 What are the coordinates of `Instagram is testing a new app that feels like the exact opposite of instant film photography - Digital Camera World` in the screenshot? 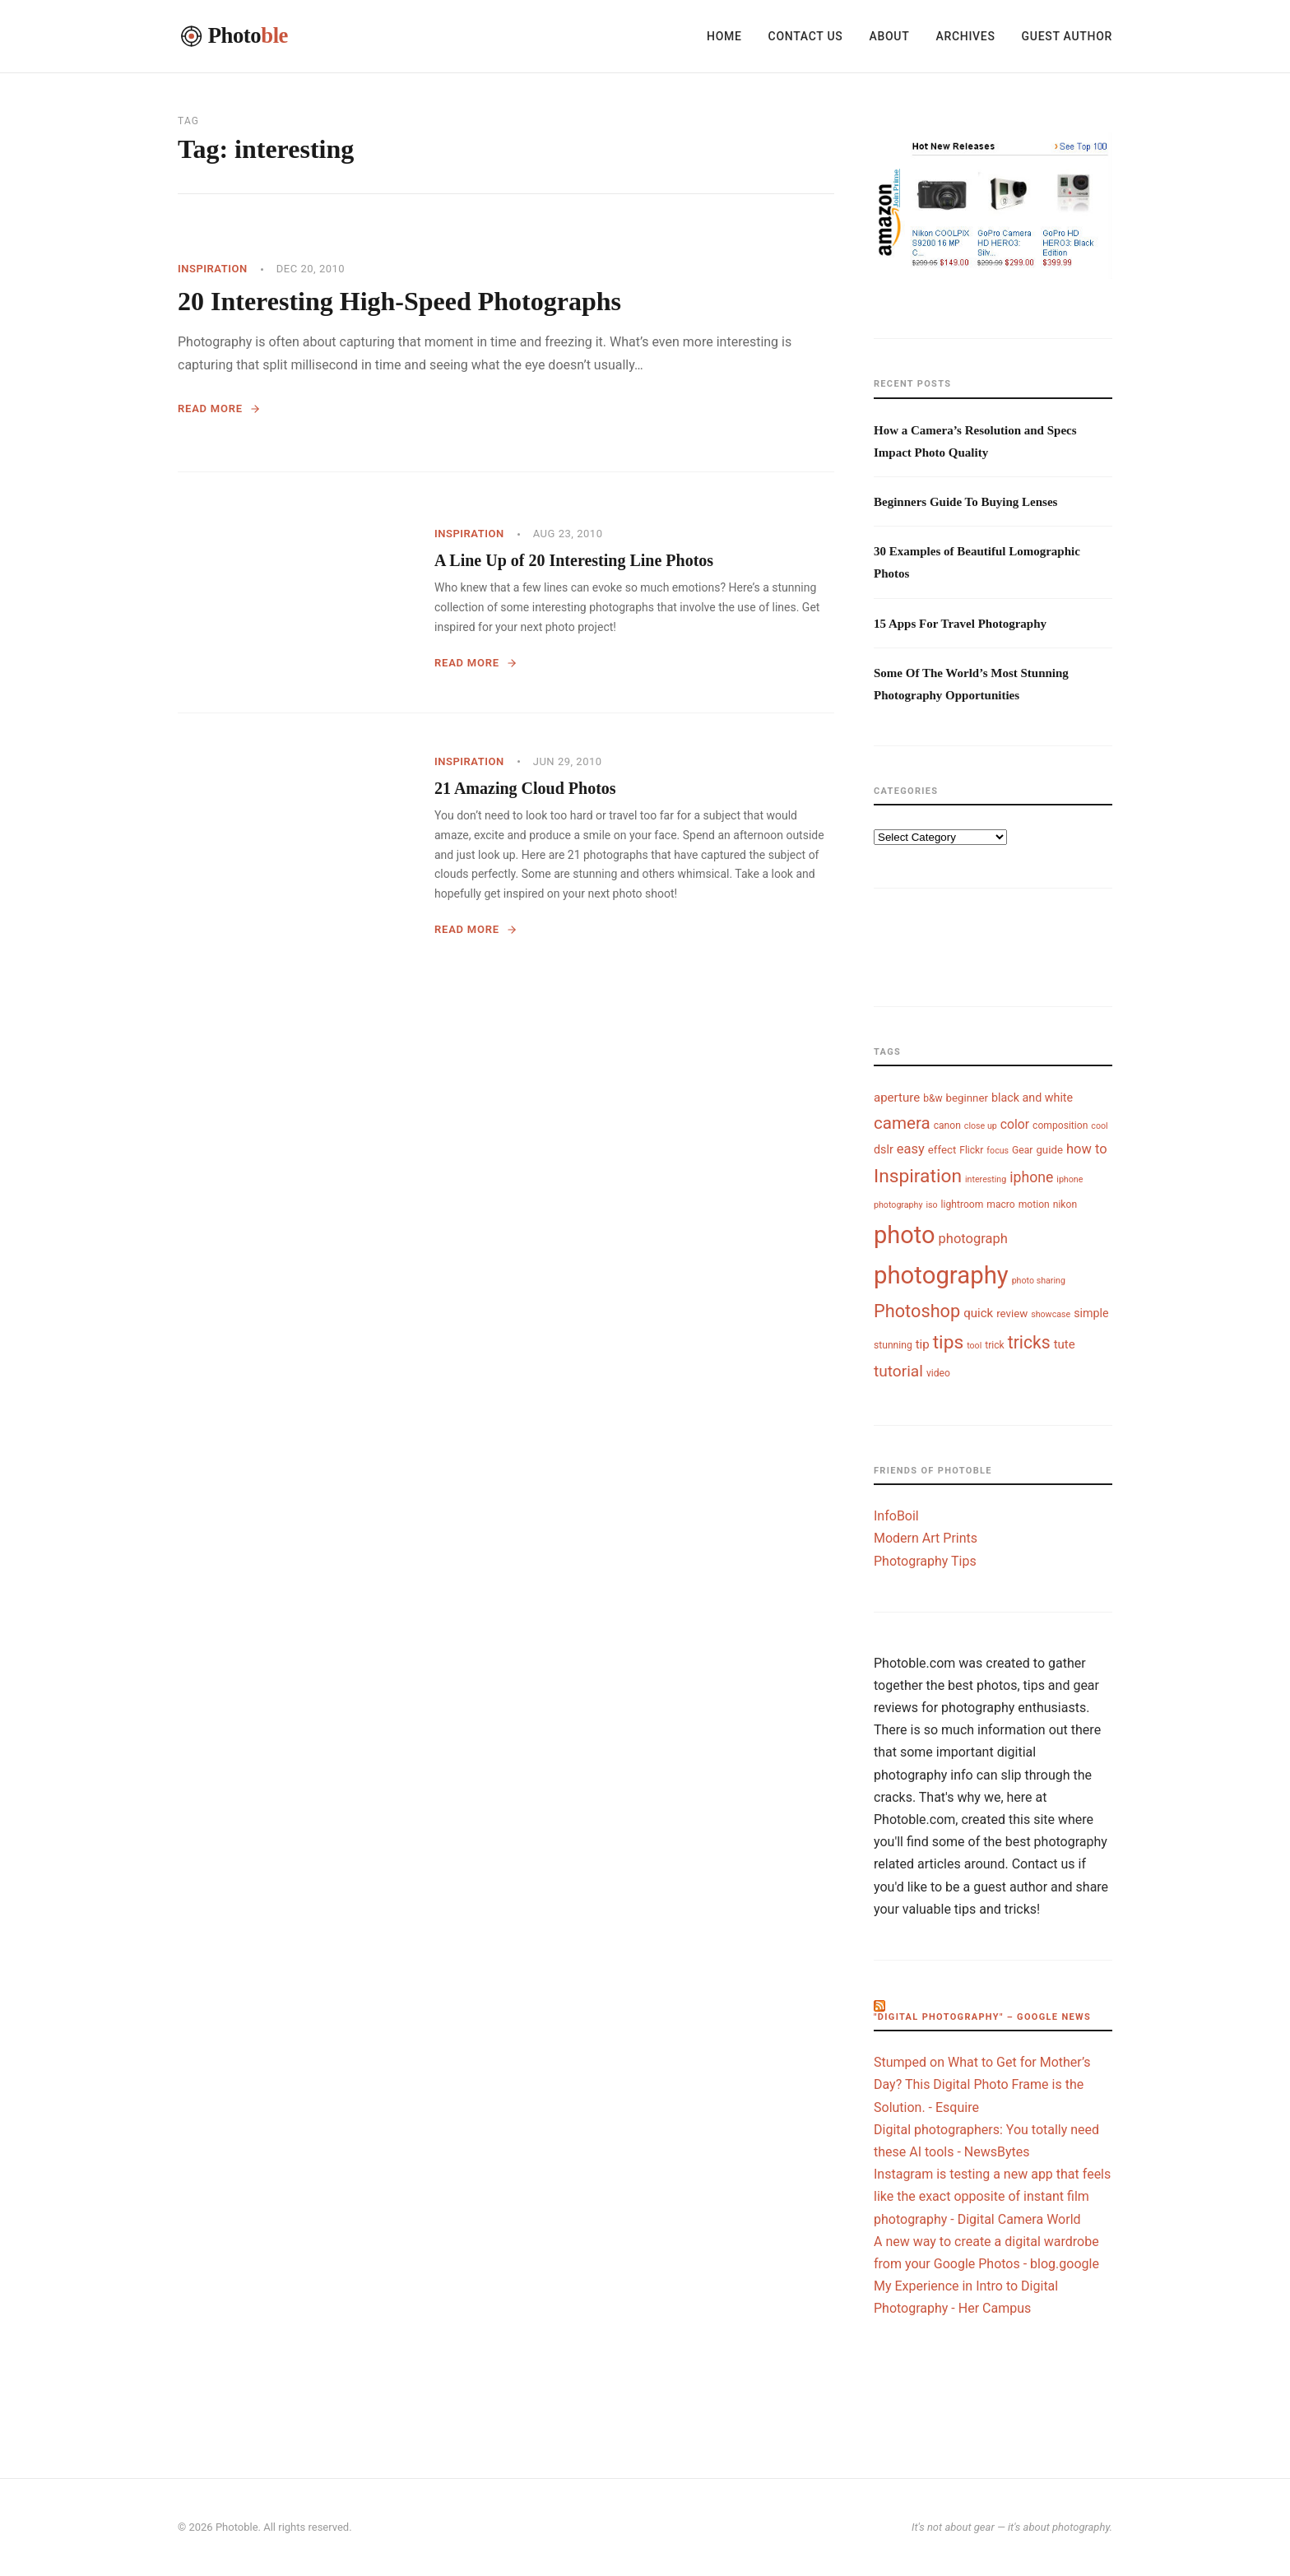 It's located at (992, 2196).